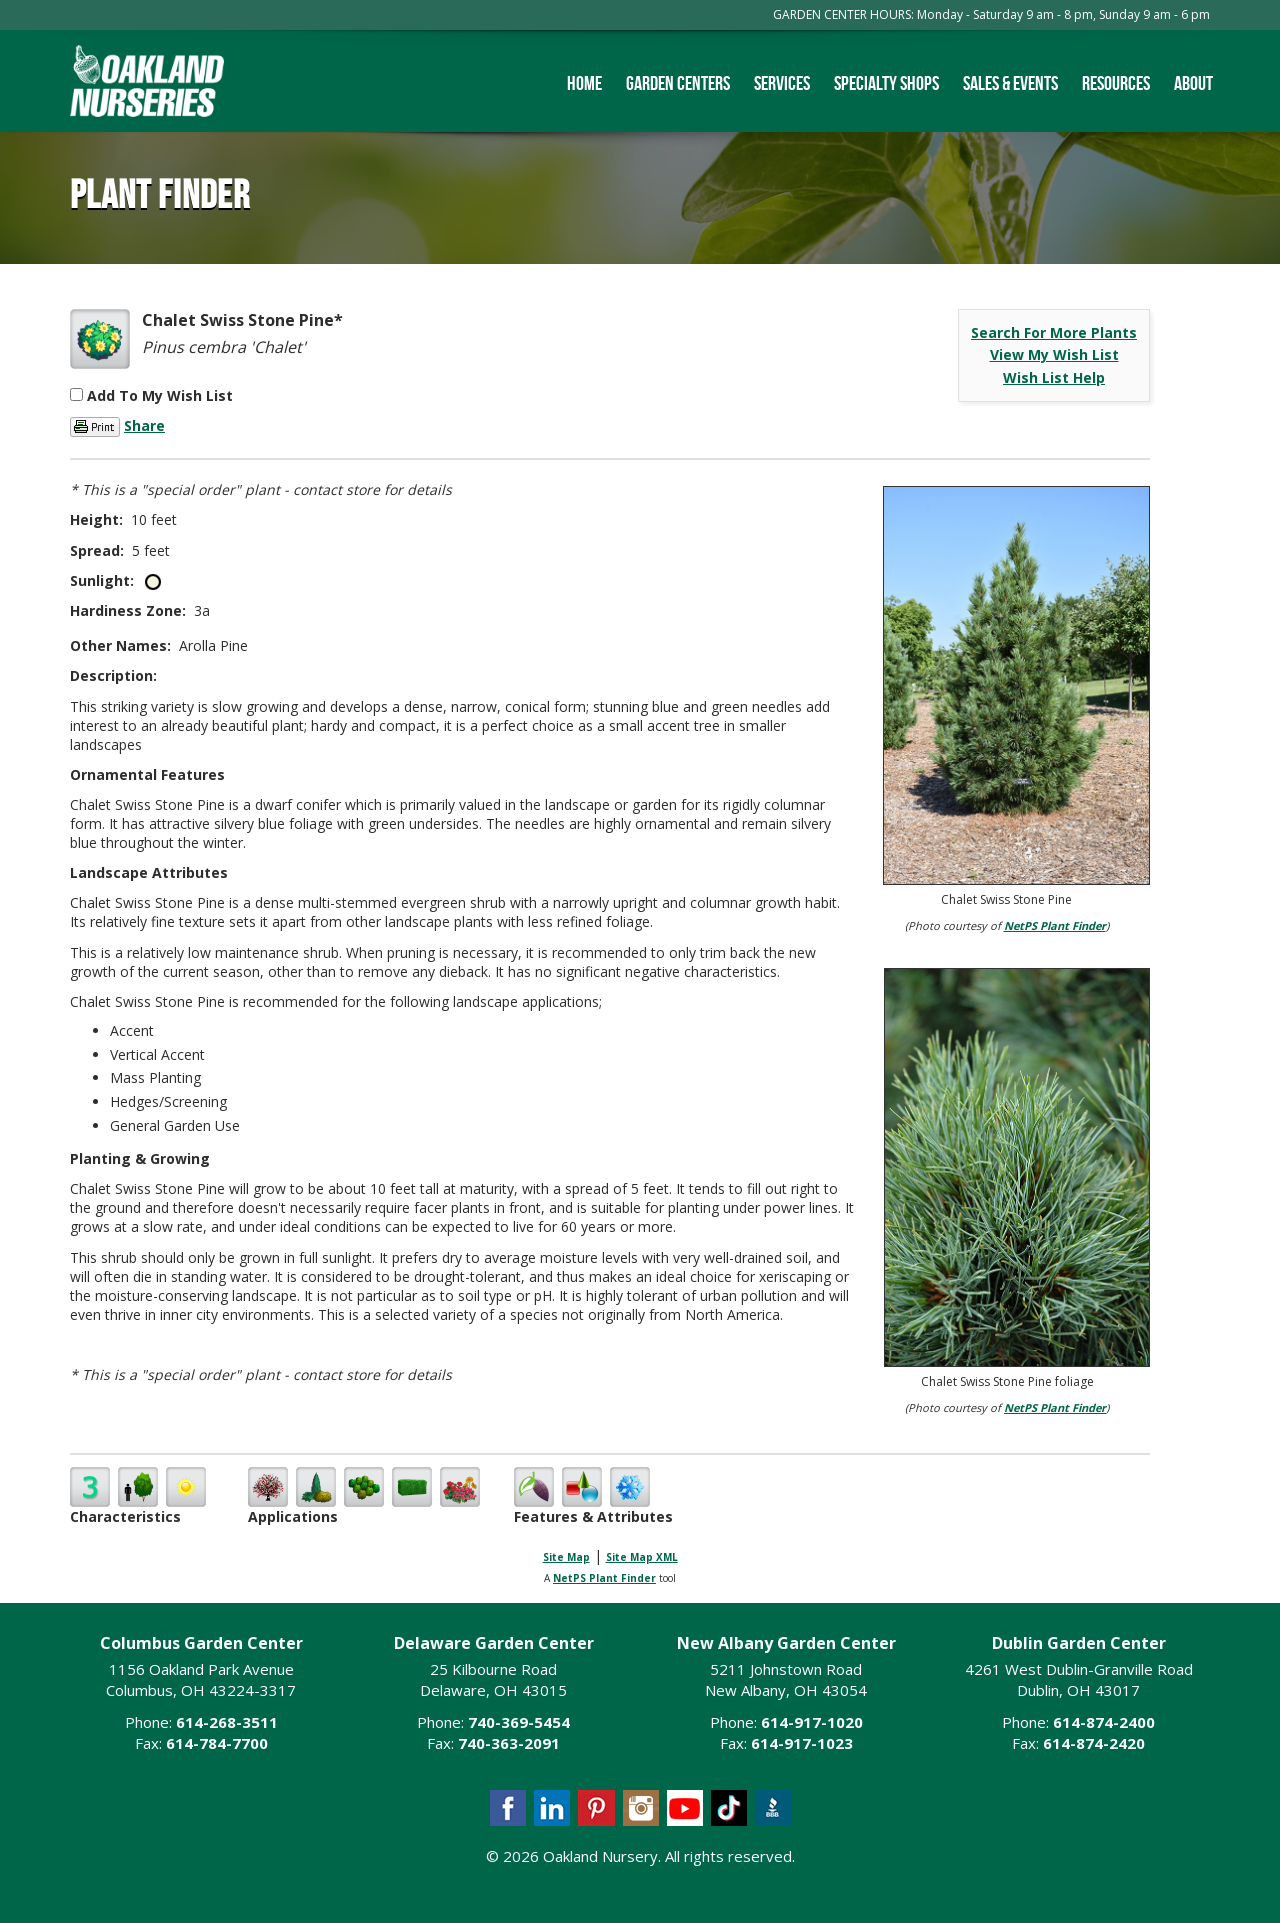  I want to click on Site Map XML, so click(642, 1557).